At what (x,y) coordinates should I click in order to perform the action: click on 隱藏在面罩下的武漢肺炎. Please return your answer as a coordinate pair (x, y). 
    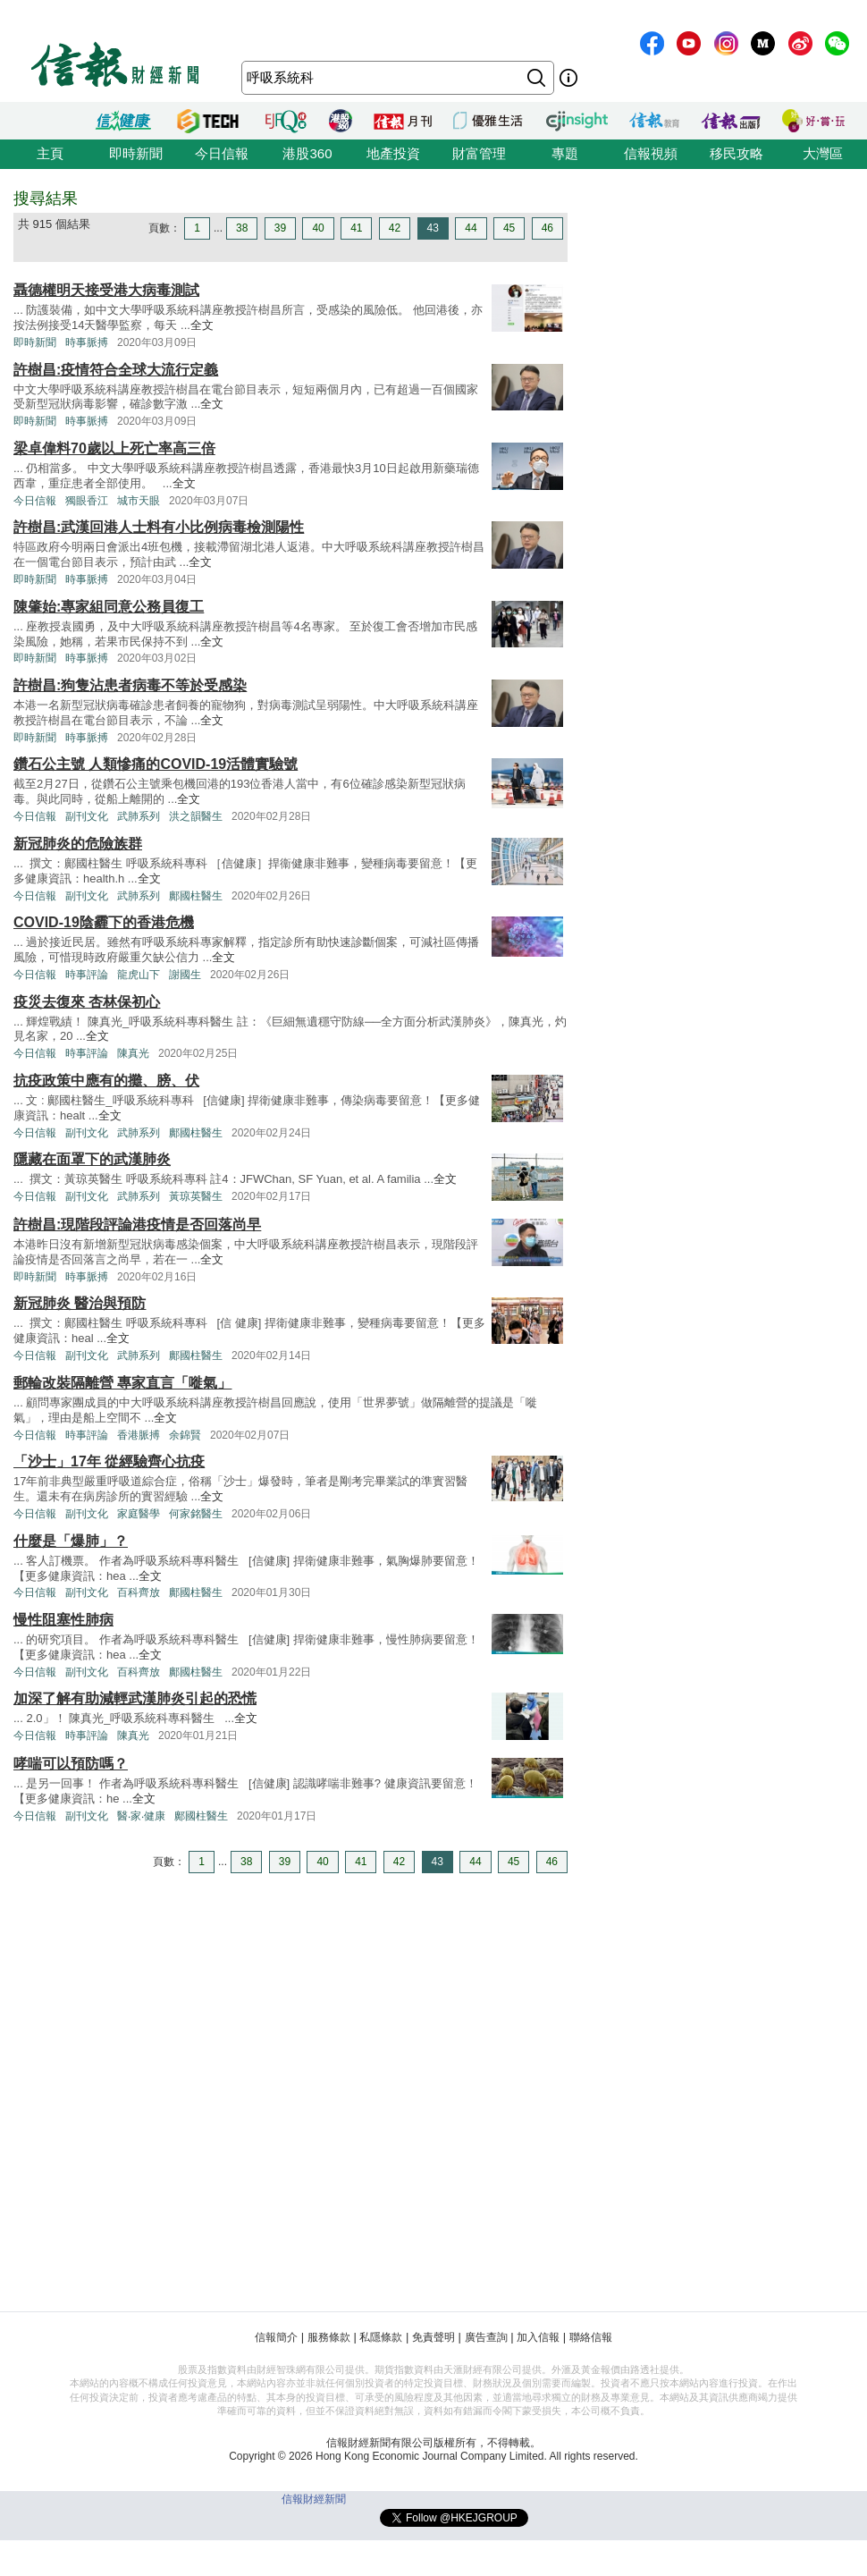
    Looking at the image, I should click on (92, 1159).